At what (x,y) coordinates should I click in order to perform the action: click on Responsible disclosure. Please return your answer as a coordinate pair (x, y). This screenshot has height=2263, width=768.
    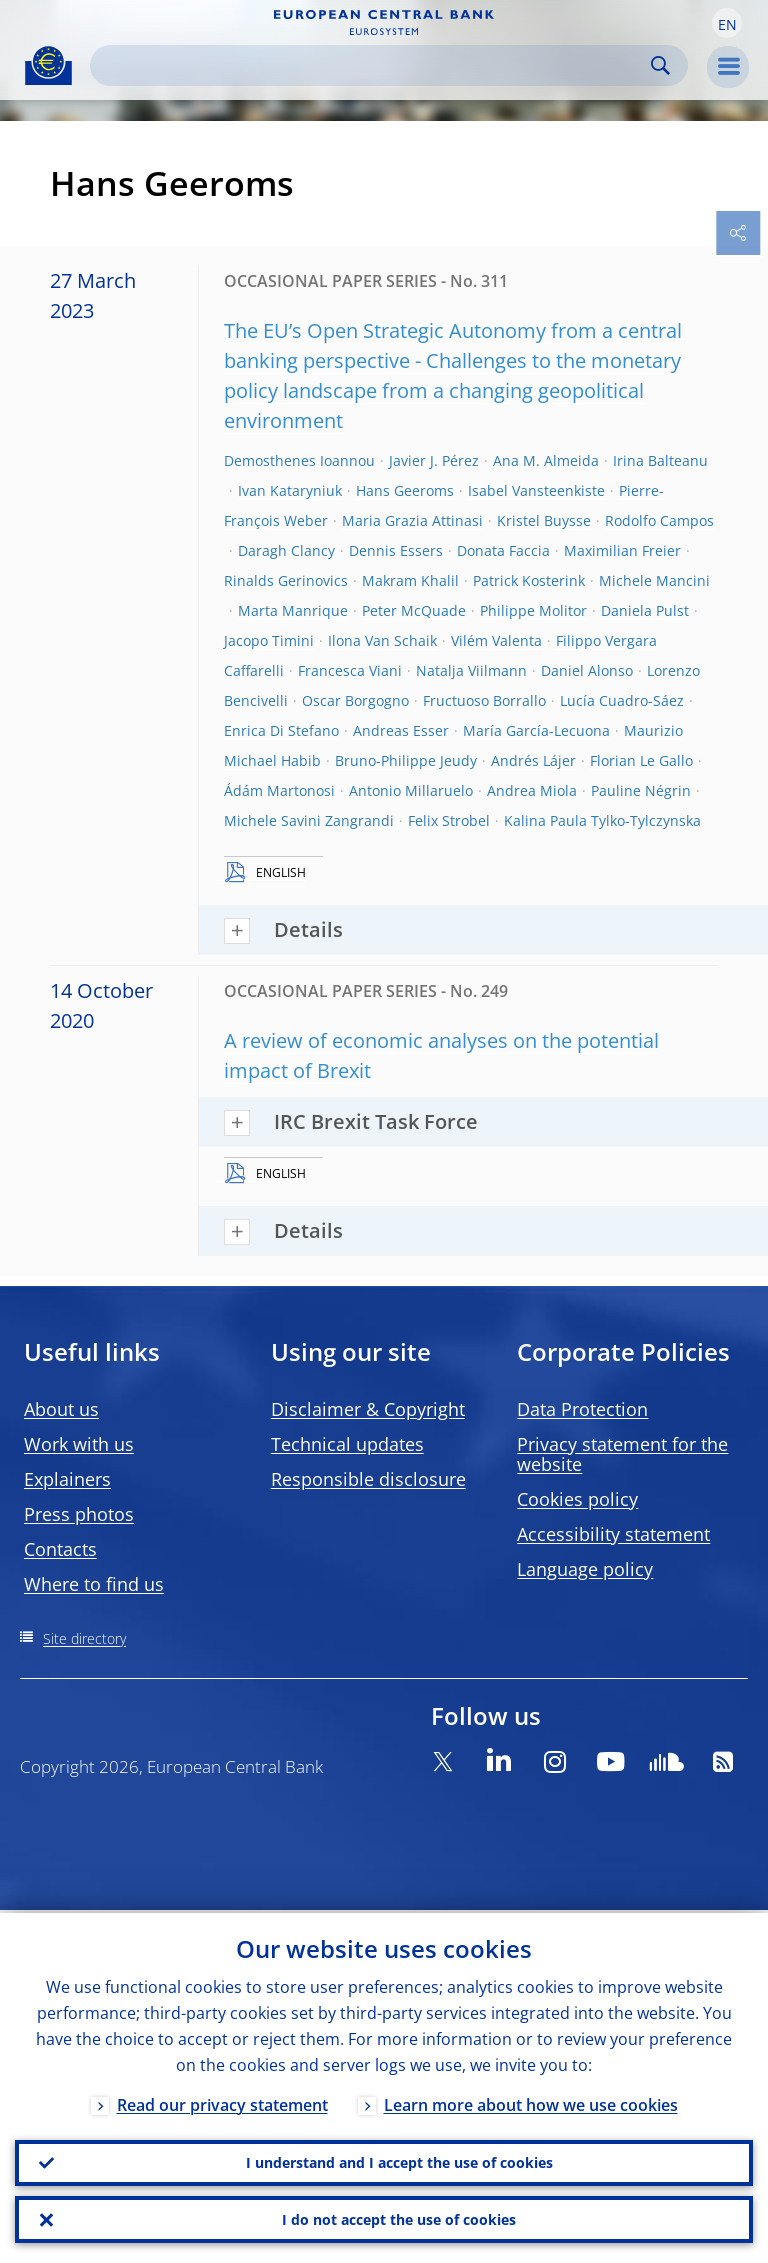
    Looking at the image, I should click on (368, 1479).